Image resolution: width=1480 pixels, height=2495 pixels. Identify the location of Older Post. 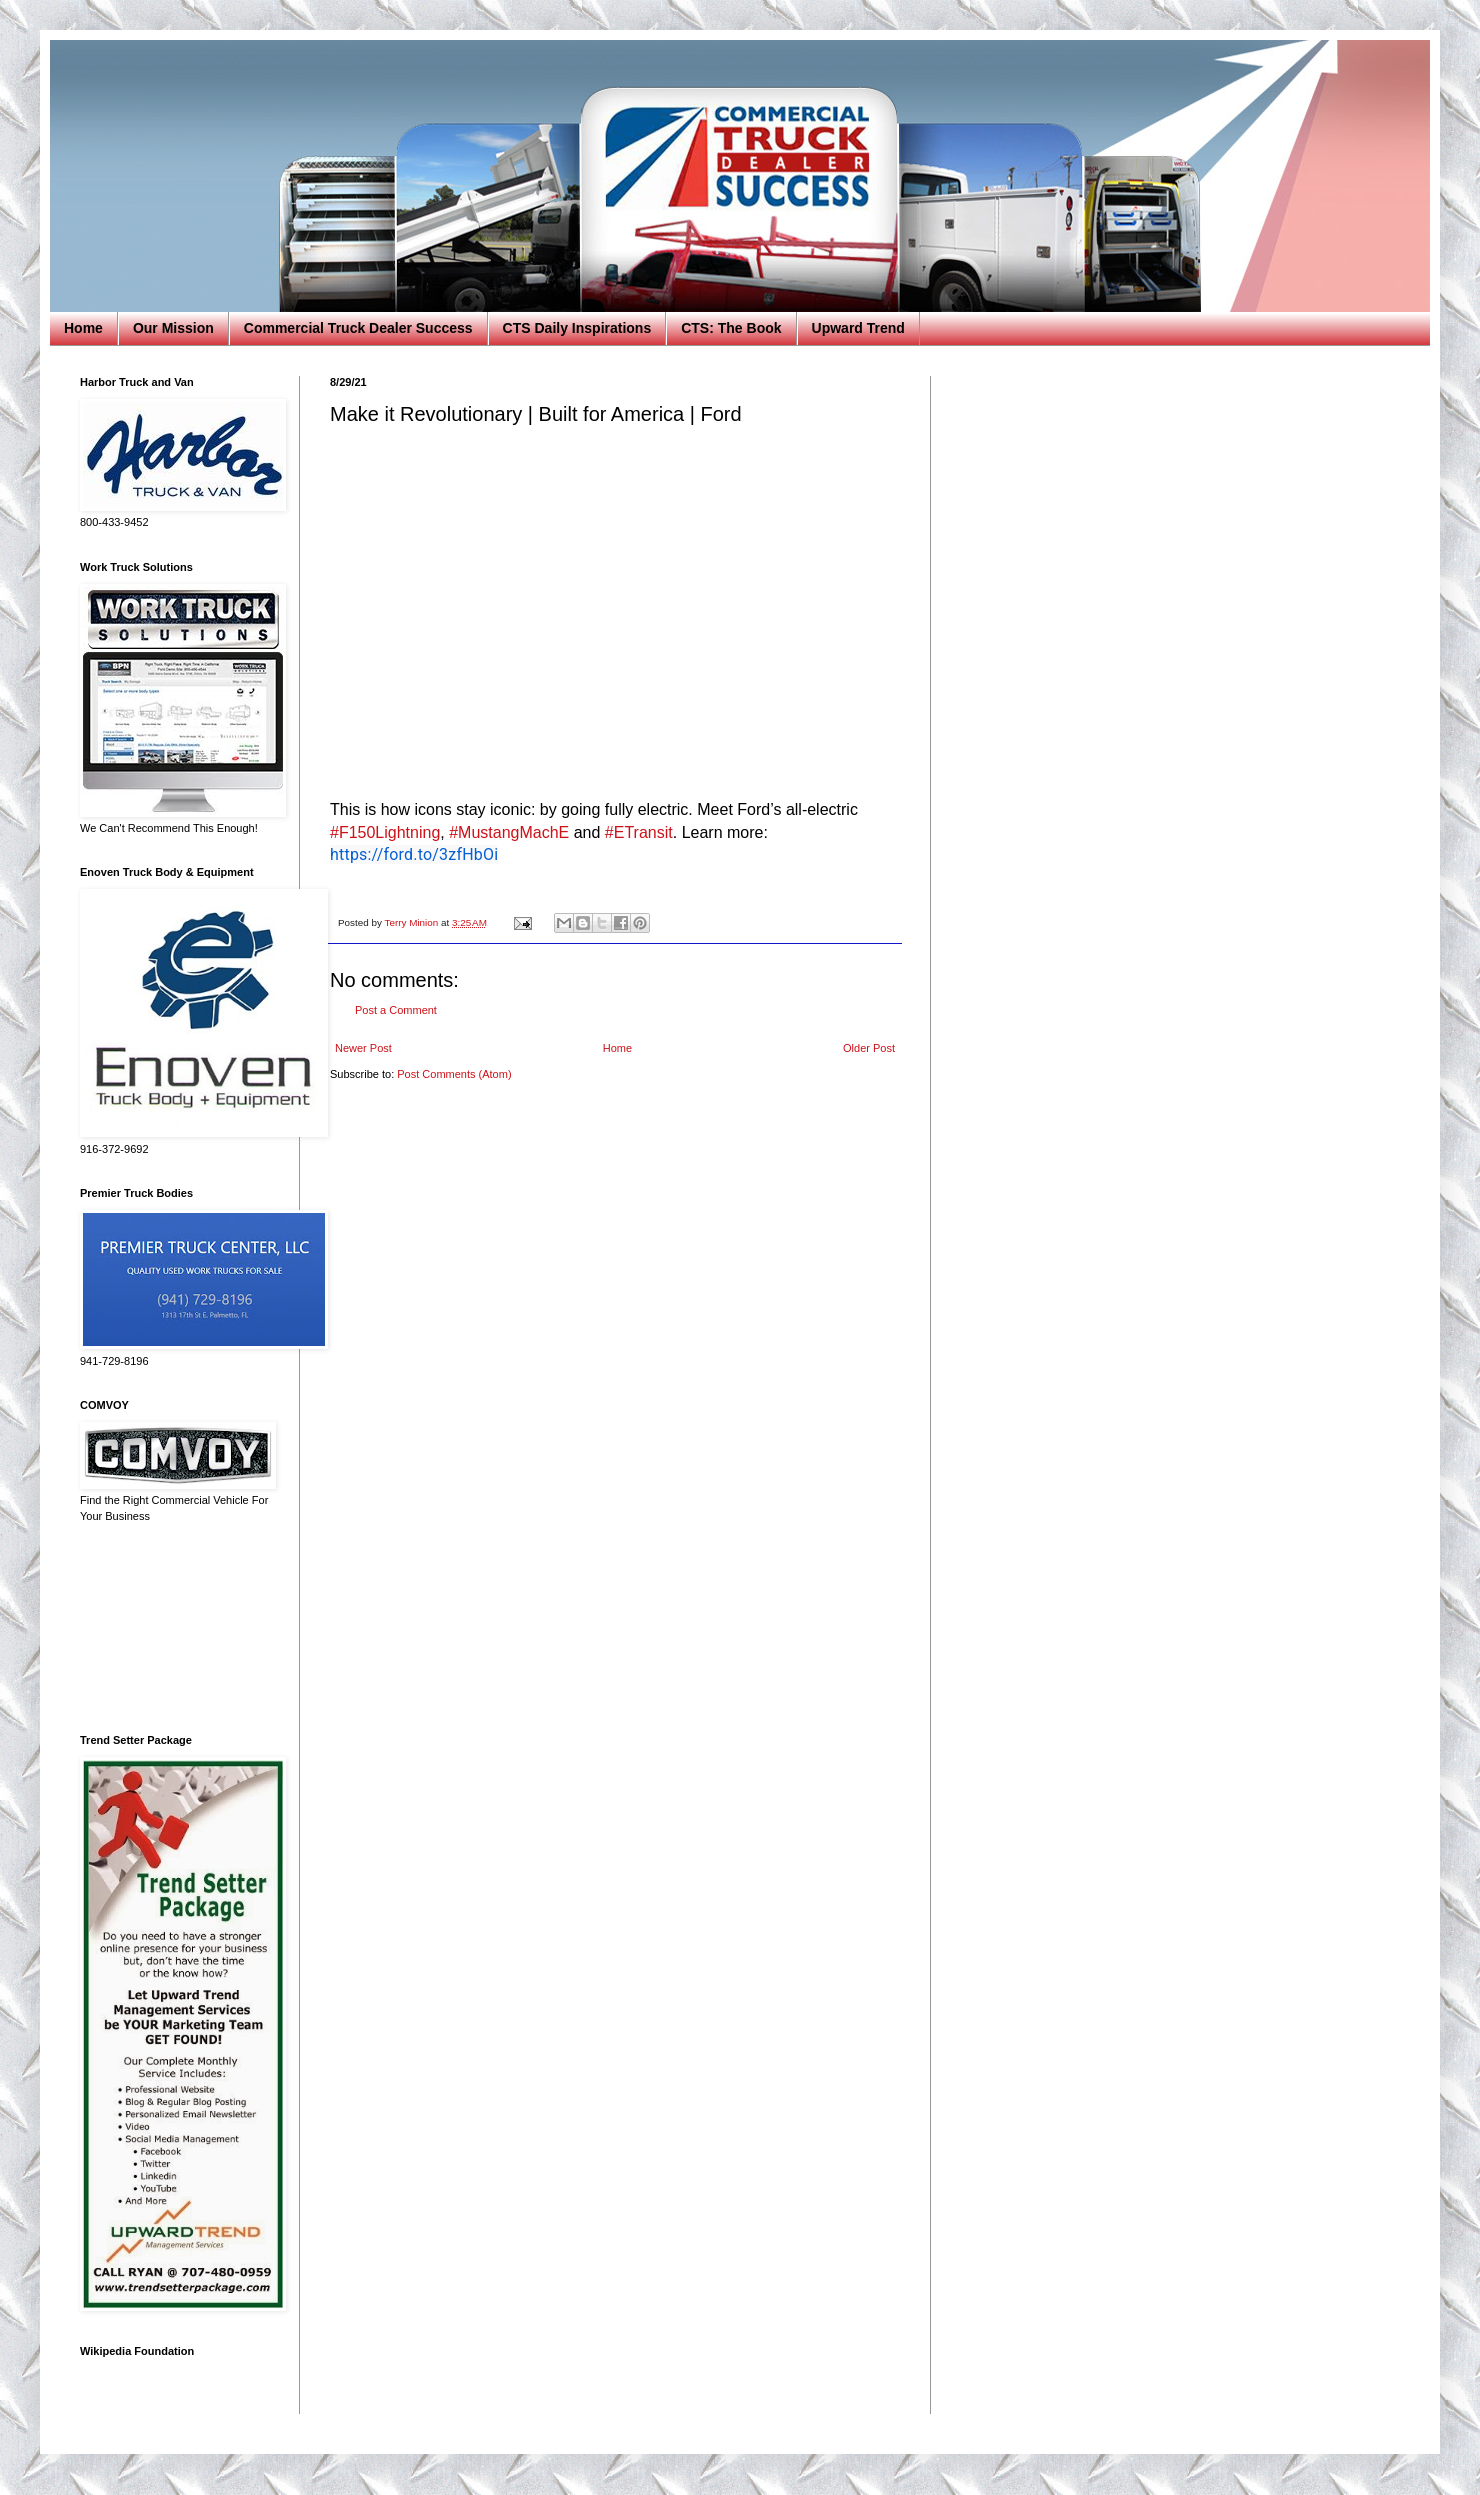
(869, 1048).